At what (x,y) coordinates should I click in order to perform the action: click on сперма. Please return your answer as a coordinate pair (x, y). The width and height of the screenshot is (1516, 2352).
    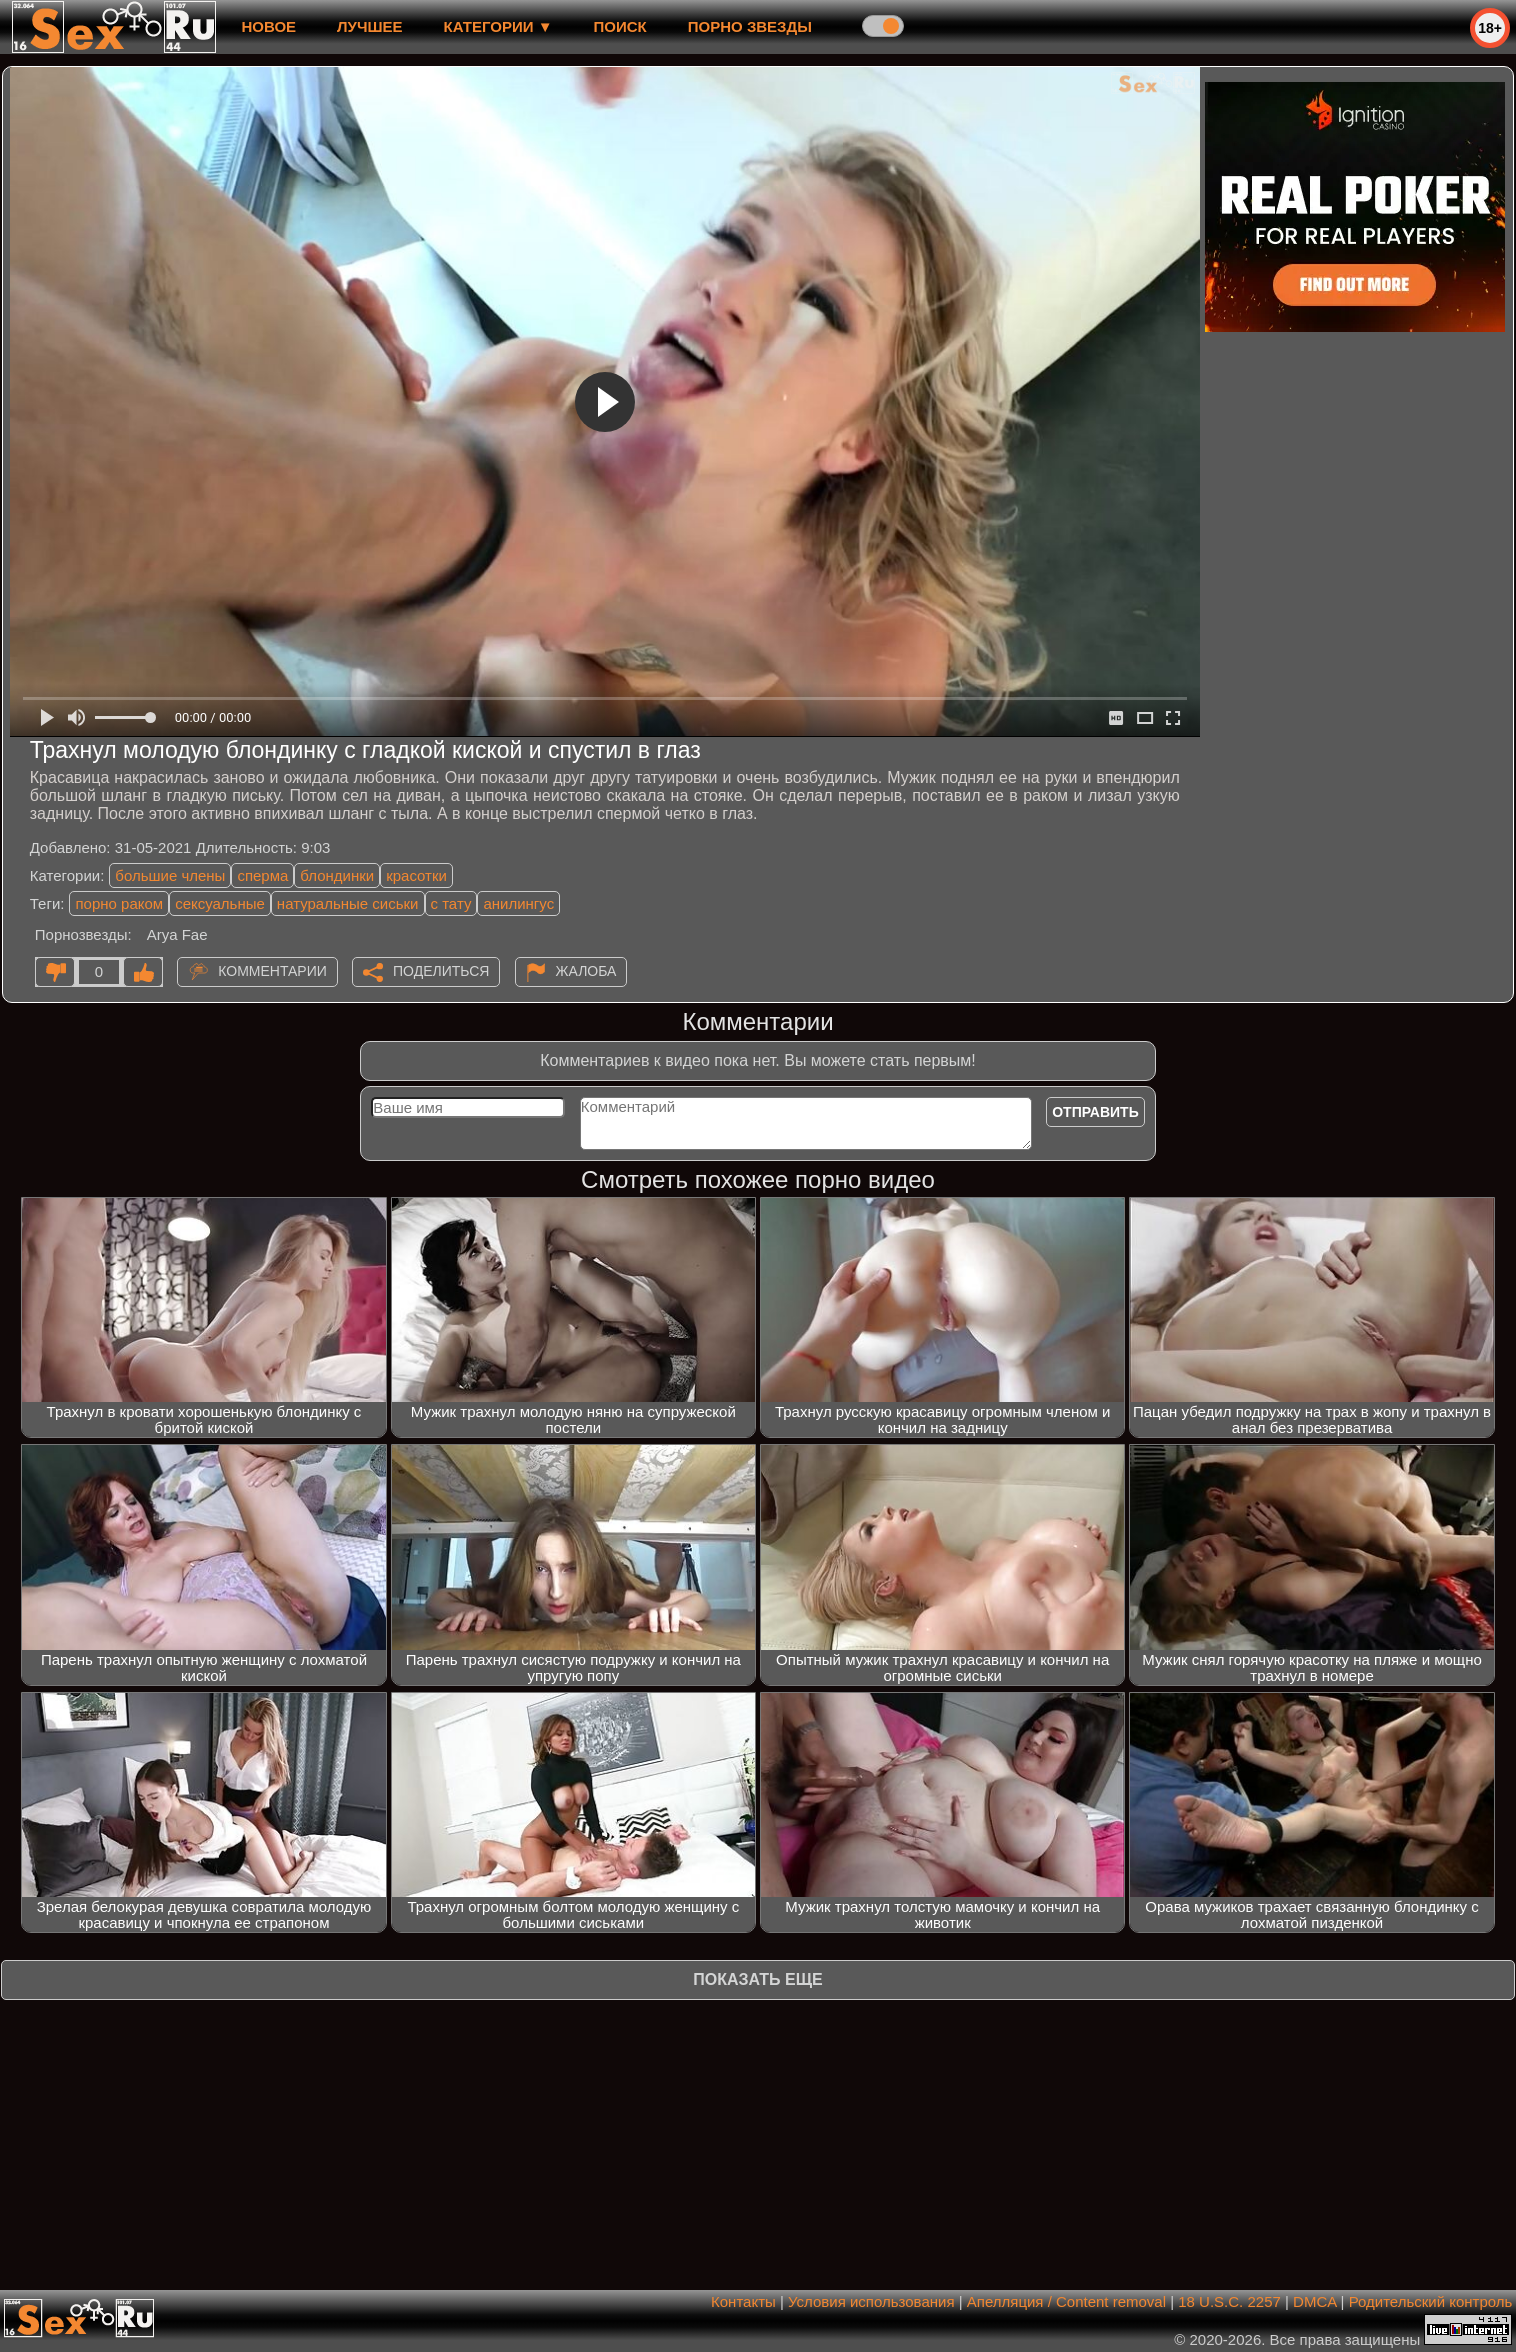
    Looking at the image, I should click on (262, 875).